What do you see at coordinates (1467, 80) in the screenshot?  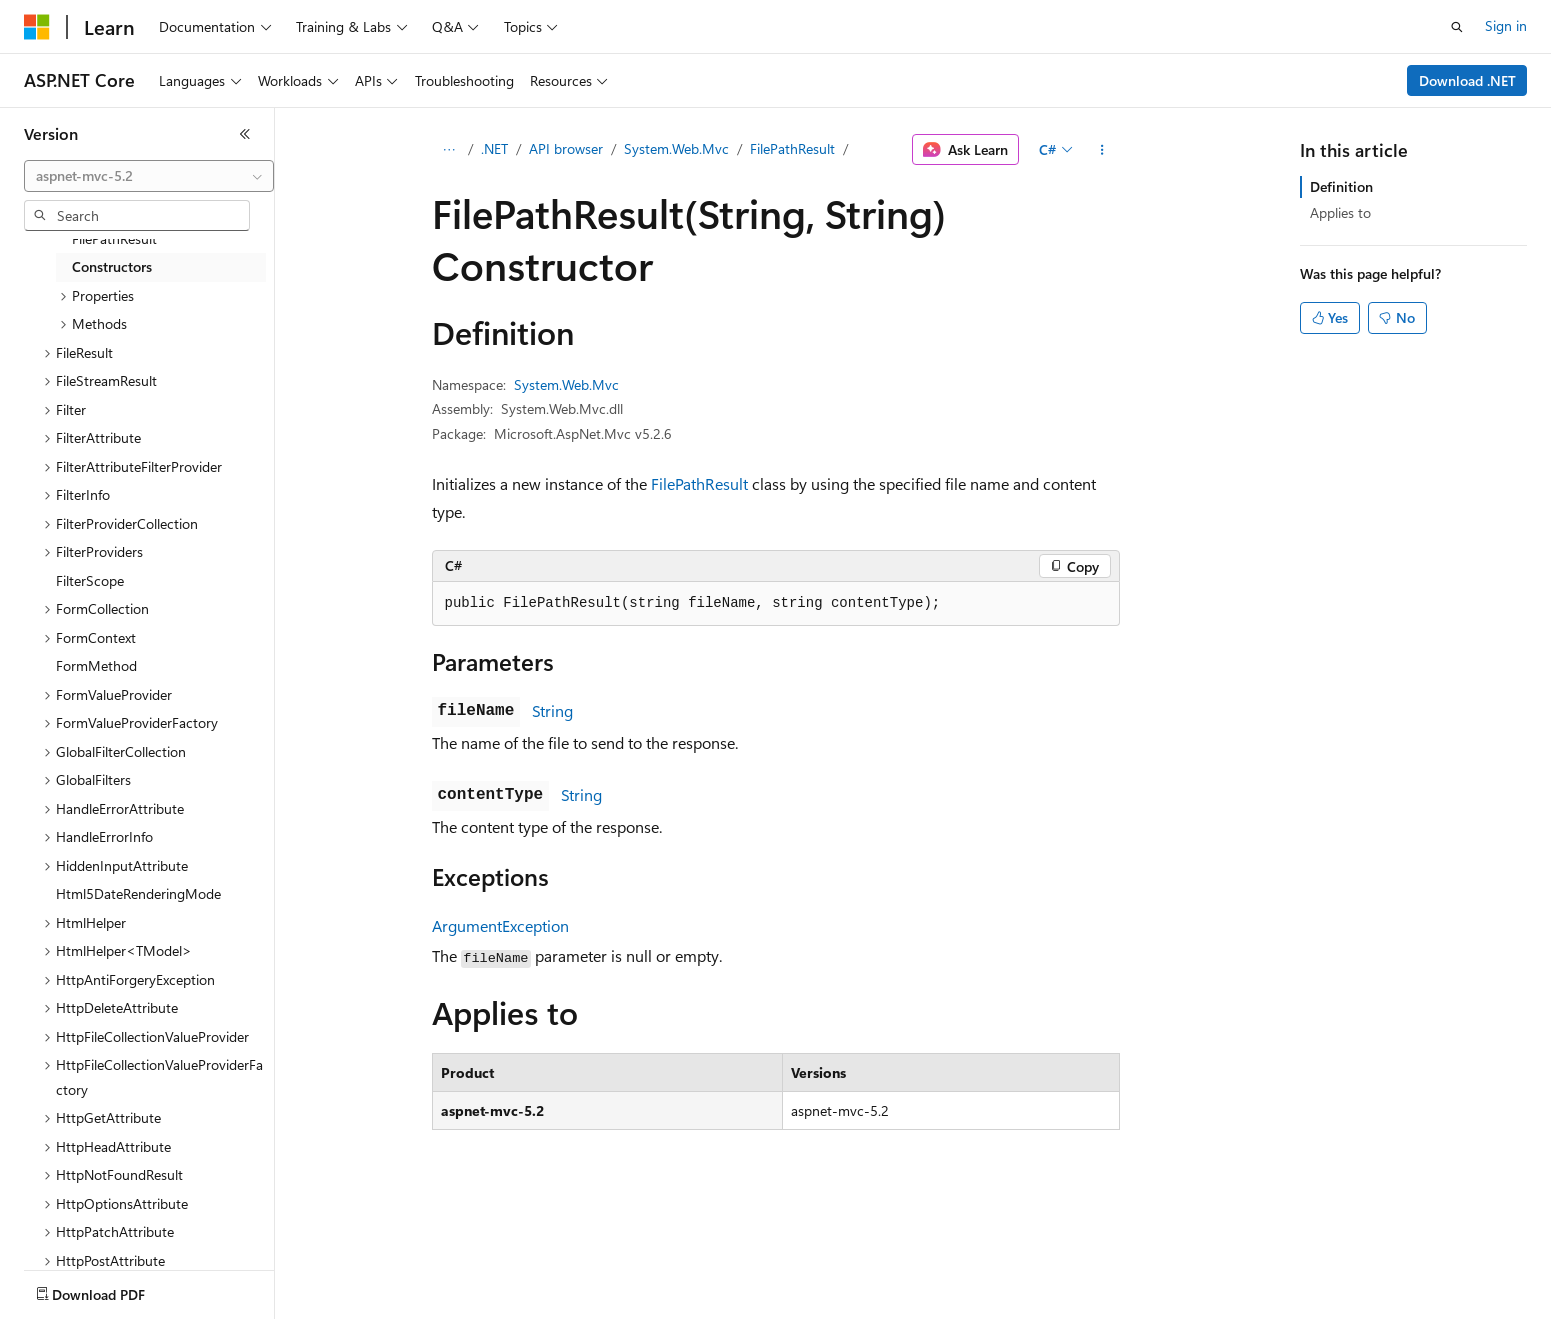 I see `Download .NET` at bounding box center [1467, 80].